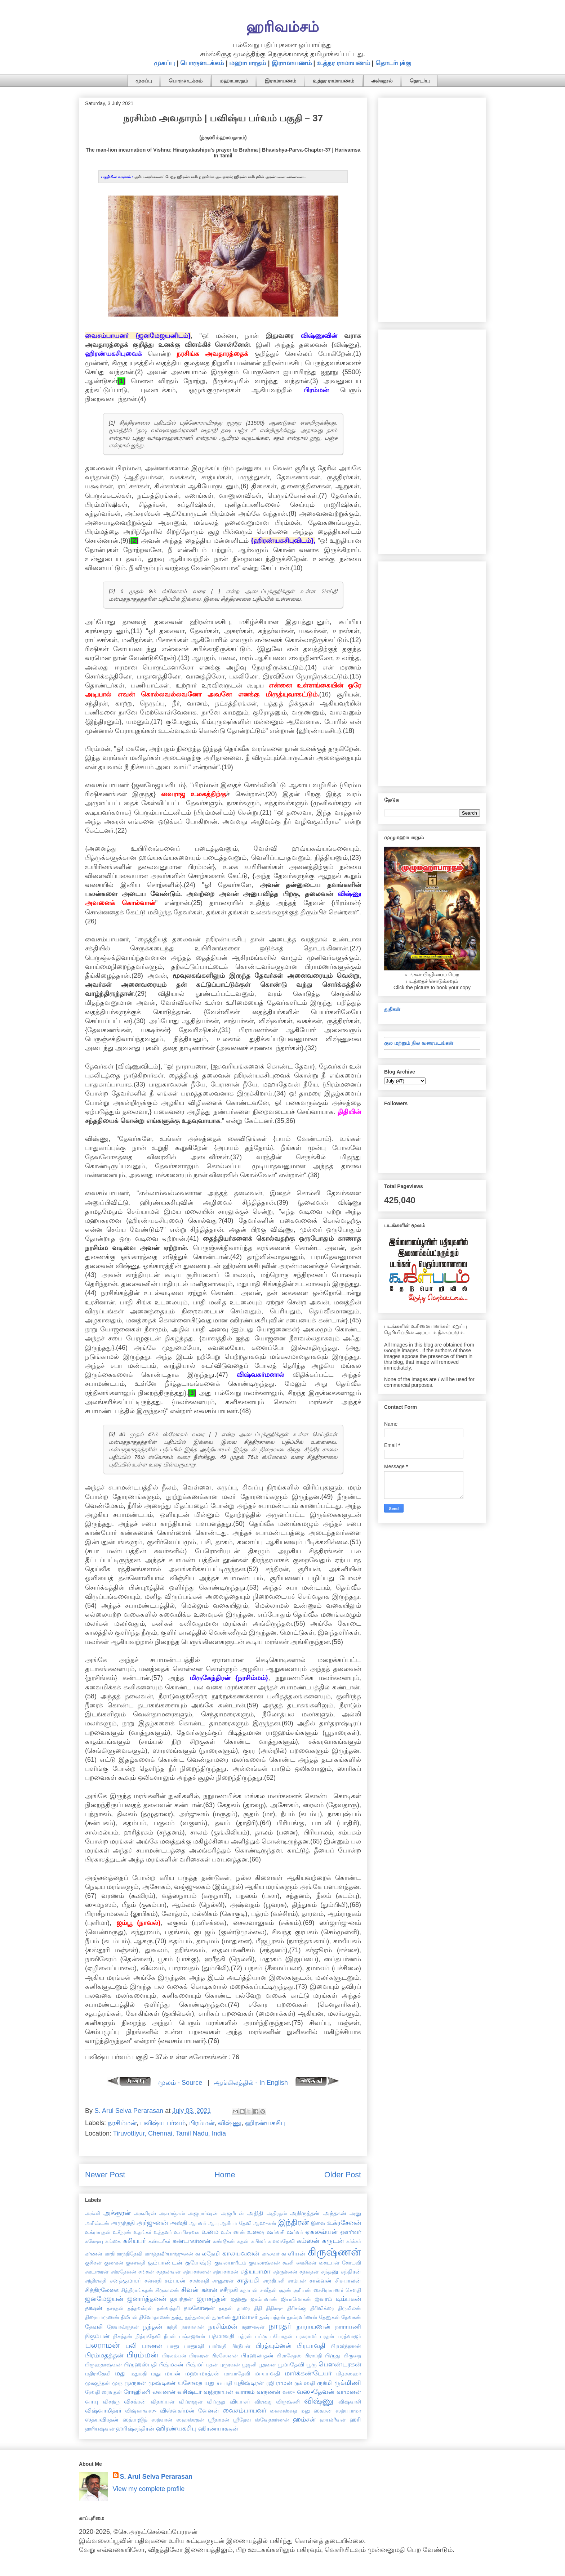 This screenshot has width=565, height=2576. I want to click on காலவர், so click(270, 2254).